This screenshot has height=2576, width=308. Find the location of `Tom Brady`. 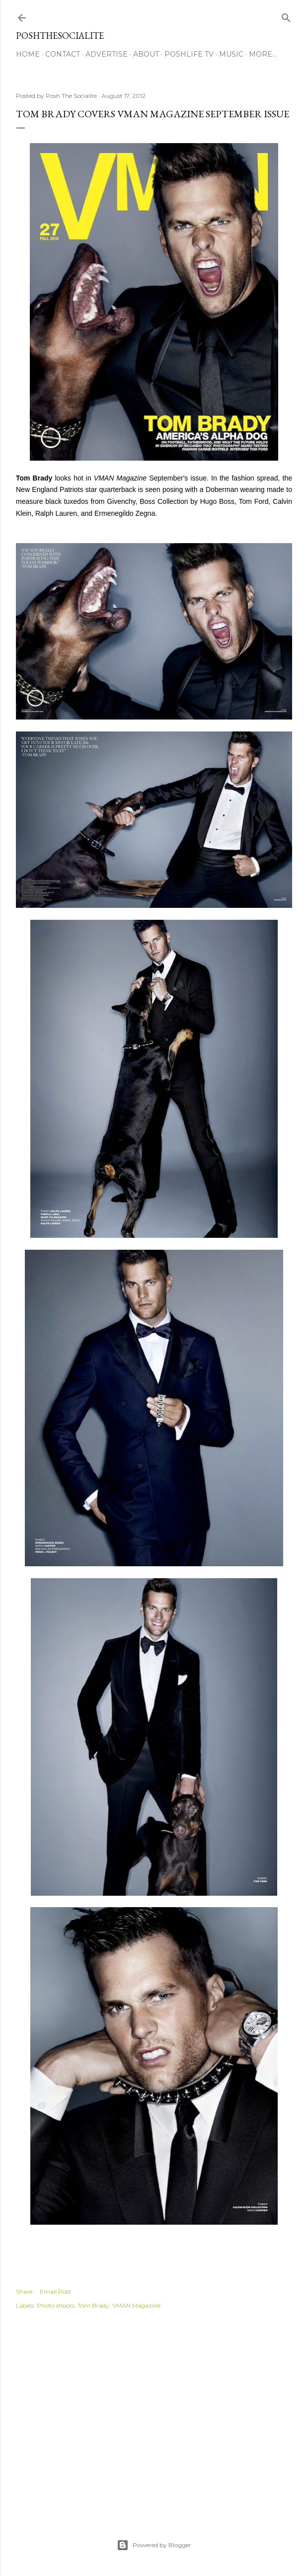

Tom Brady is located at coordinates (93, 2305).